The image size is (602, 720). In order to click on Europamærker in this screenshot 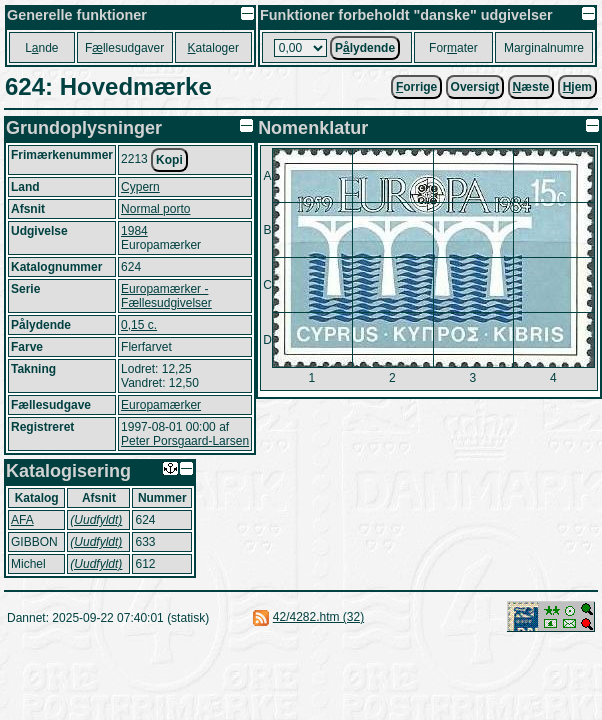, I will do `click(161, 405)`.